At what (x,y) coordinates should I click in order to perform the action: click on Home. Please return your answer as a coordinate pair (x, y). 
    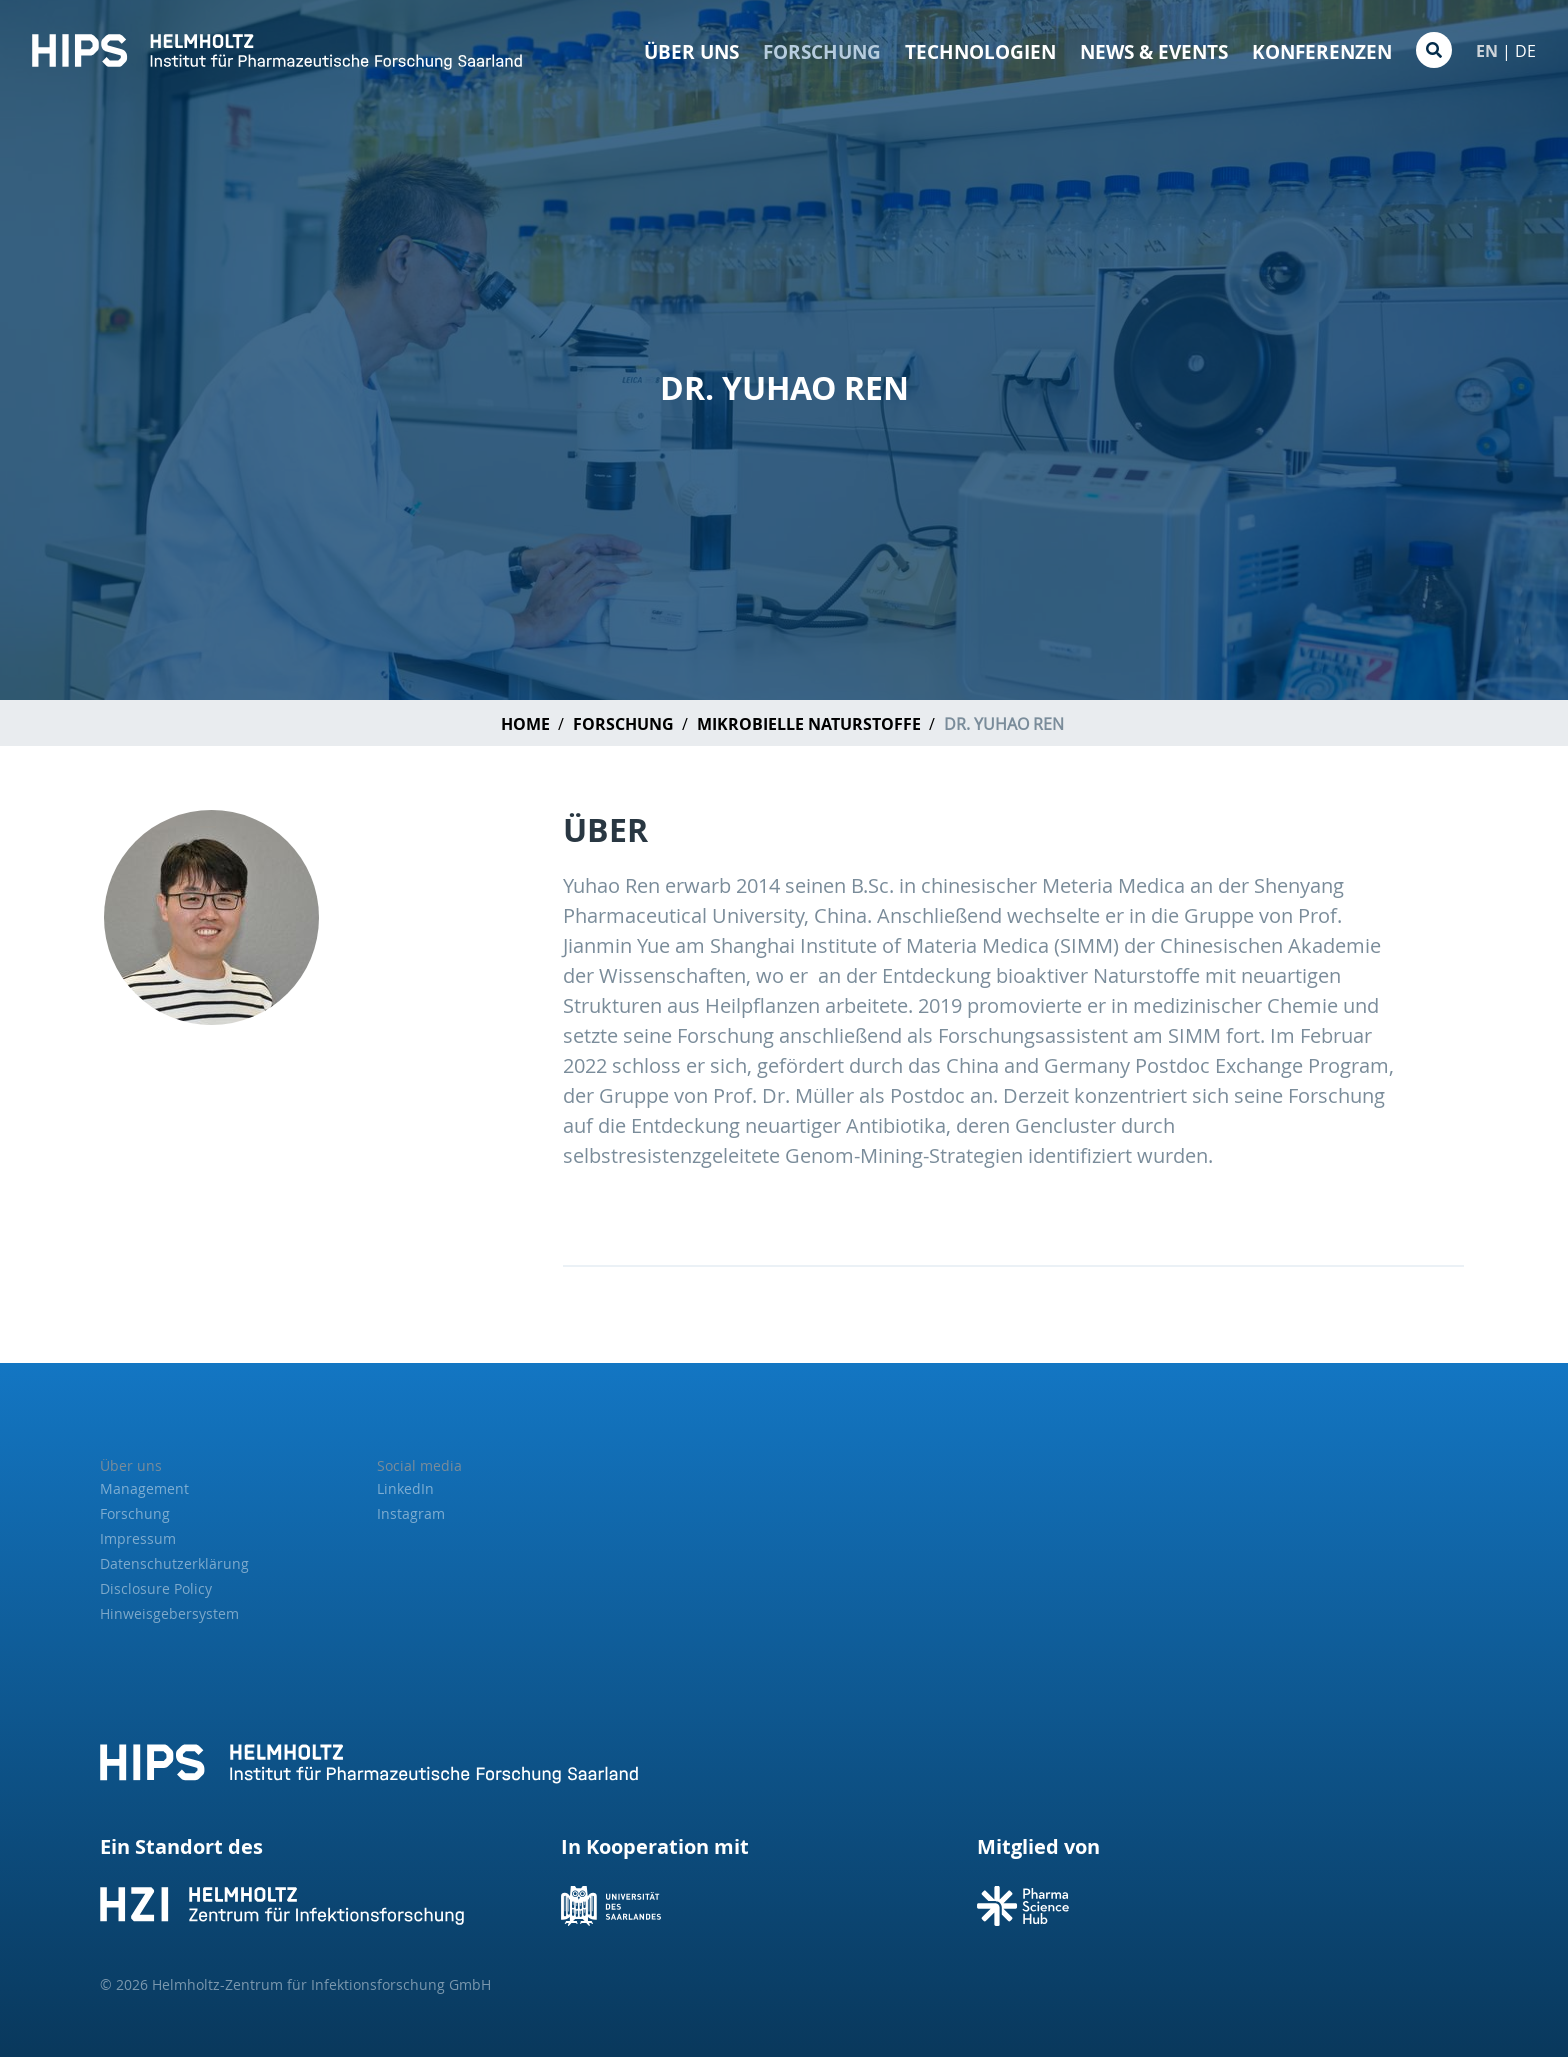
    Looking at the image, I should click on (525, 724).